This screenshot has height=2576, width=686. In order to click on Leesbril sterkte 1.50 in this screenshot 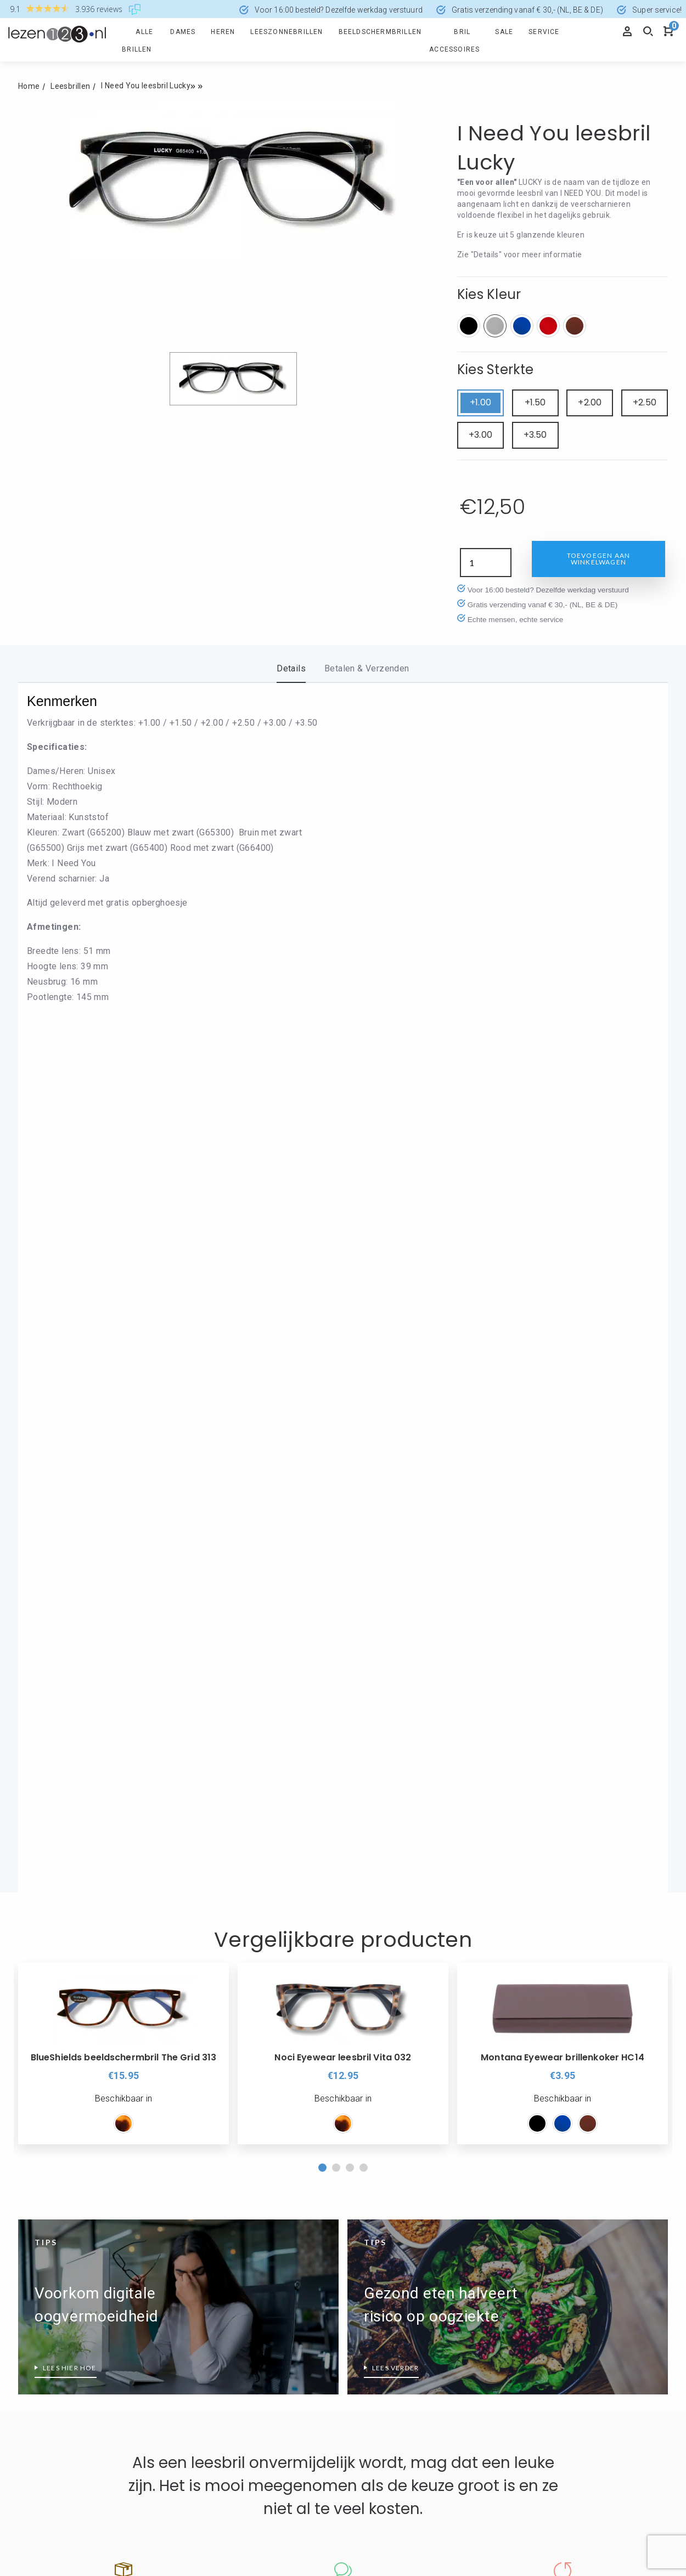, I will do `click(548, 2211)`.